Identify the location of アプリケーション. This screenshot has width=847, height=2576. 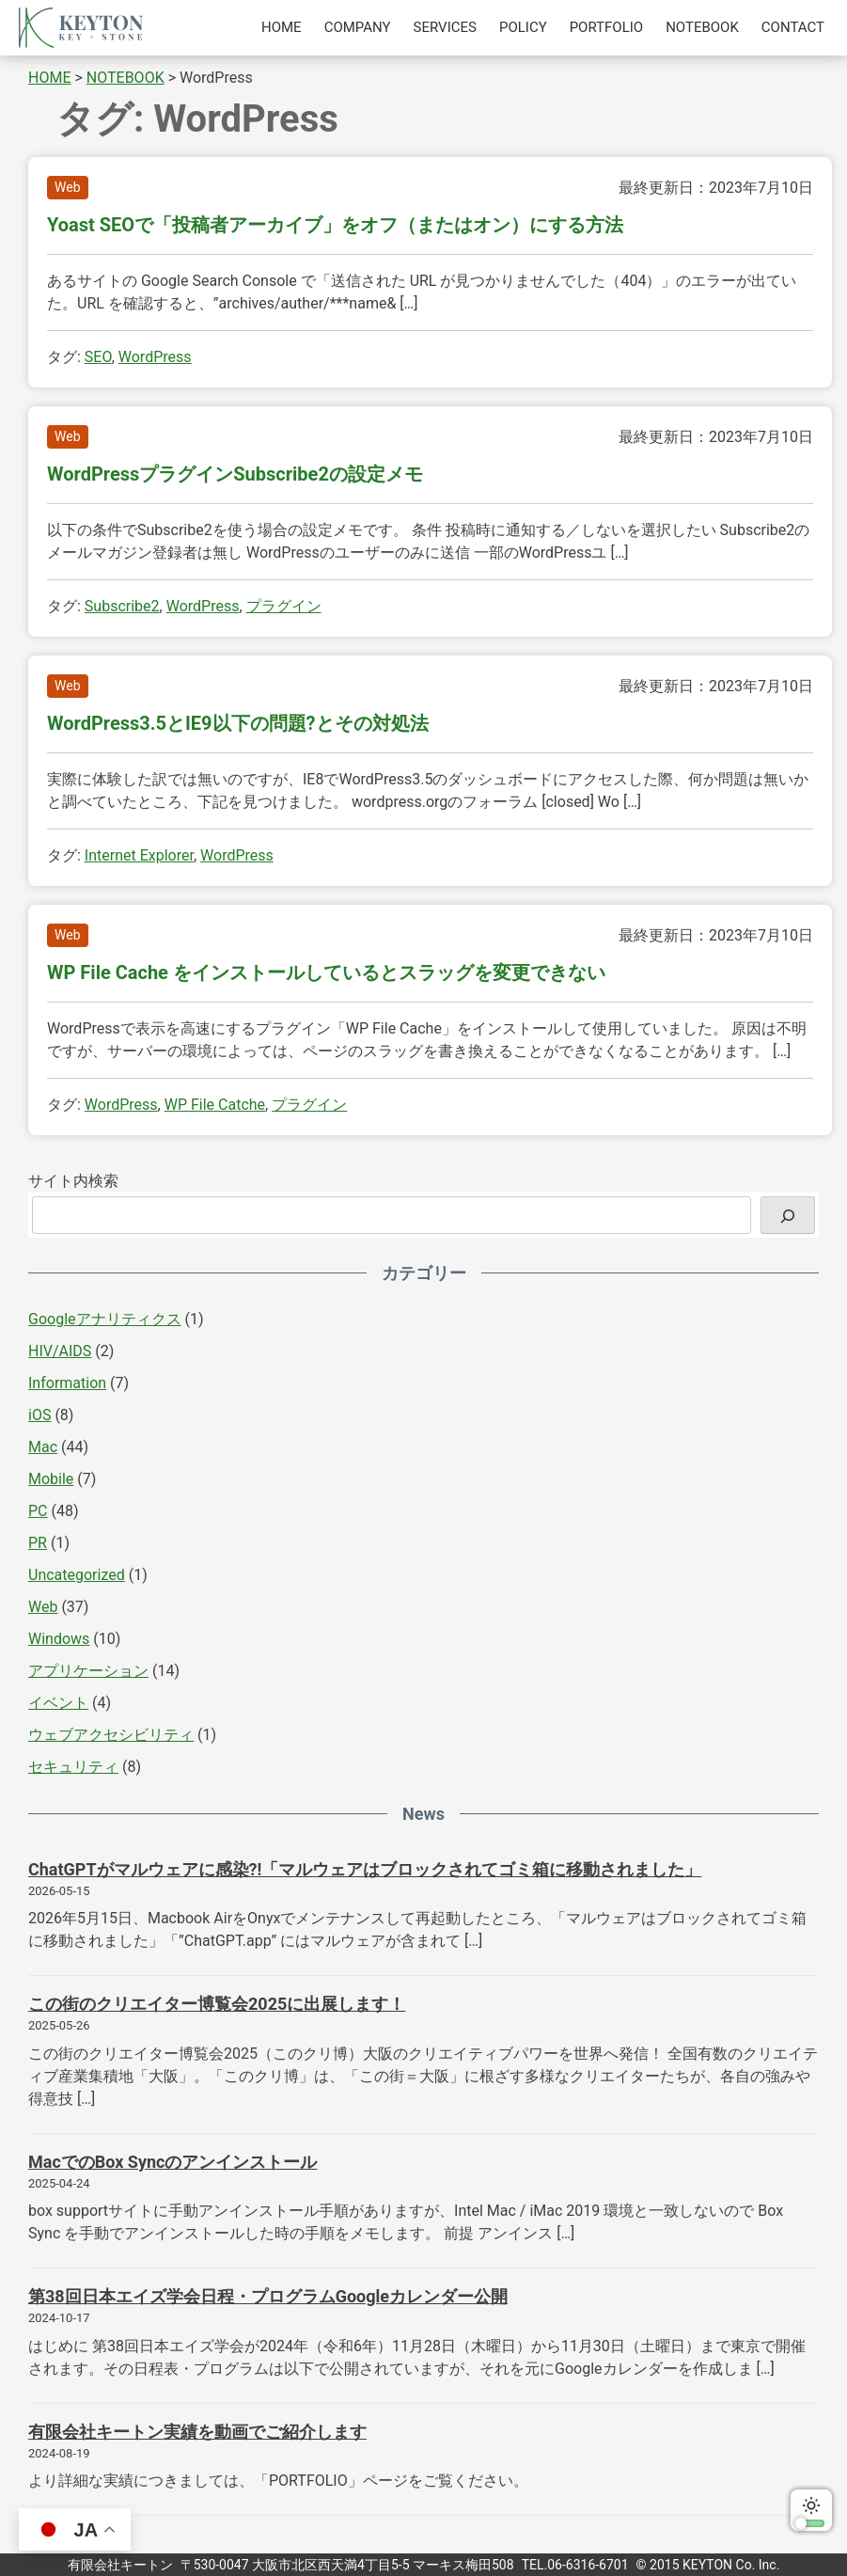
(88, 1671).